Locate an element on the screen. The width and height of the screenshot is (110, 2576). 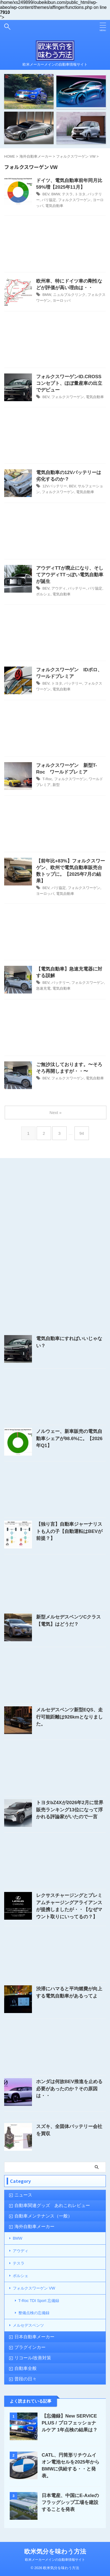
新型 is located at coordinates (56, 785).